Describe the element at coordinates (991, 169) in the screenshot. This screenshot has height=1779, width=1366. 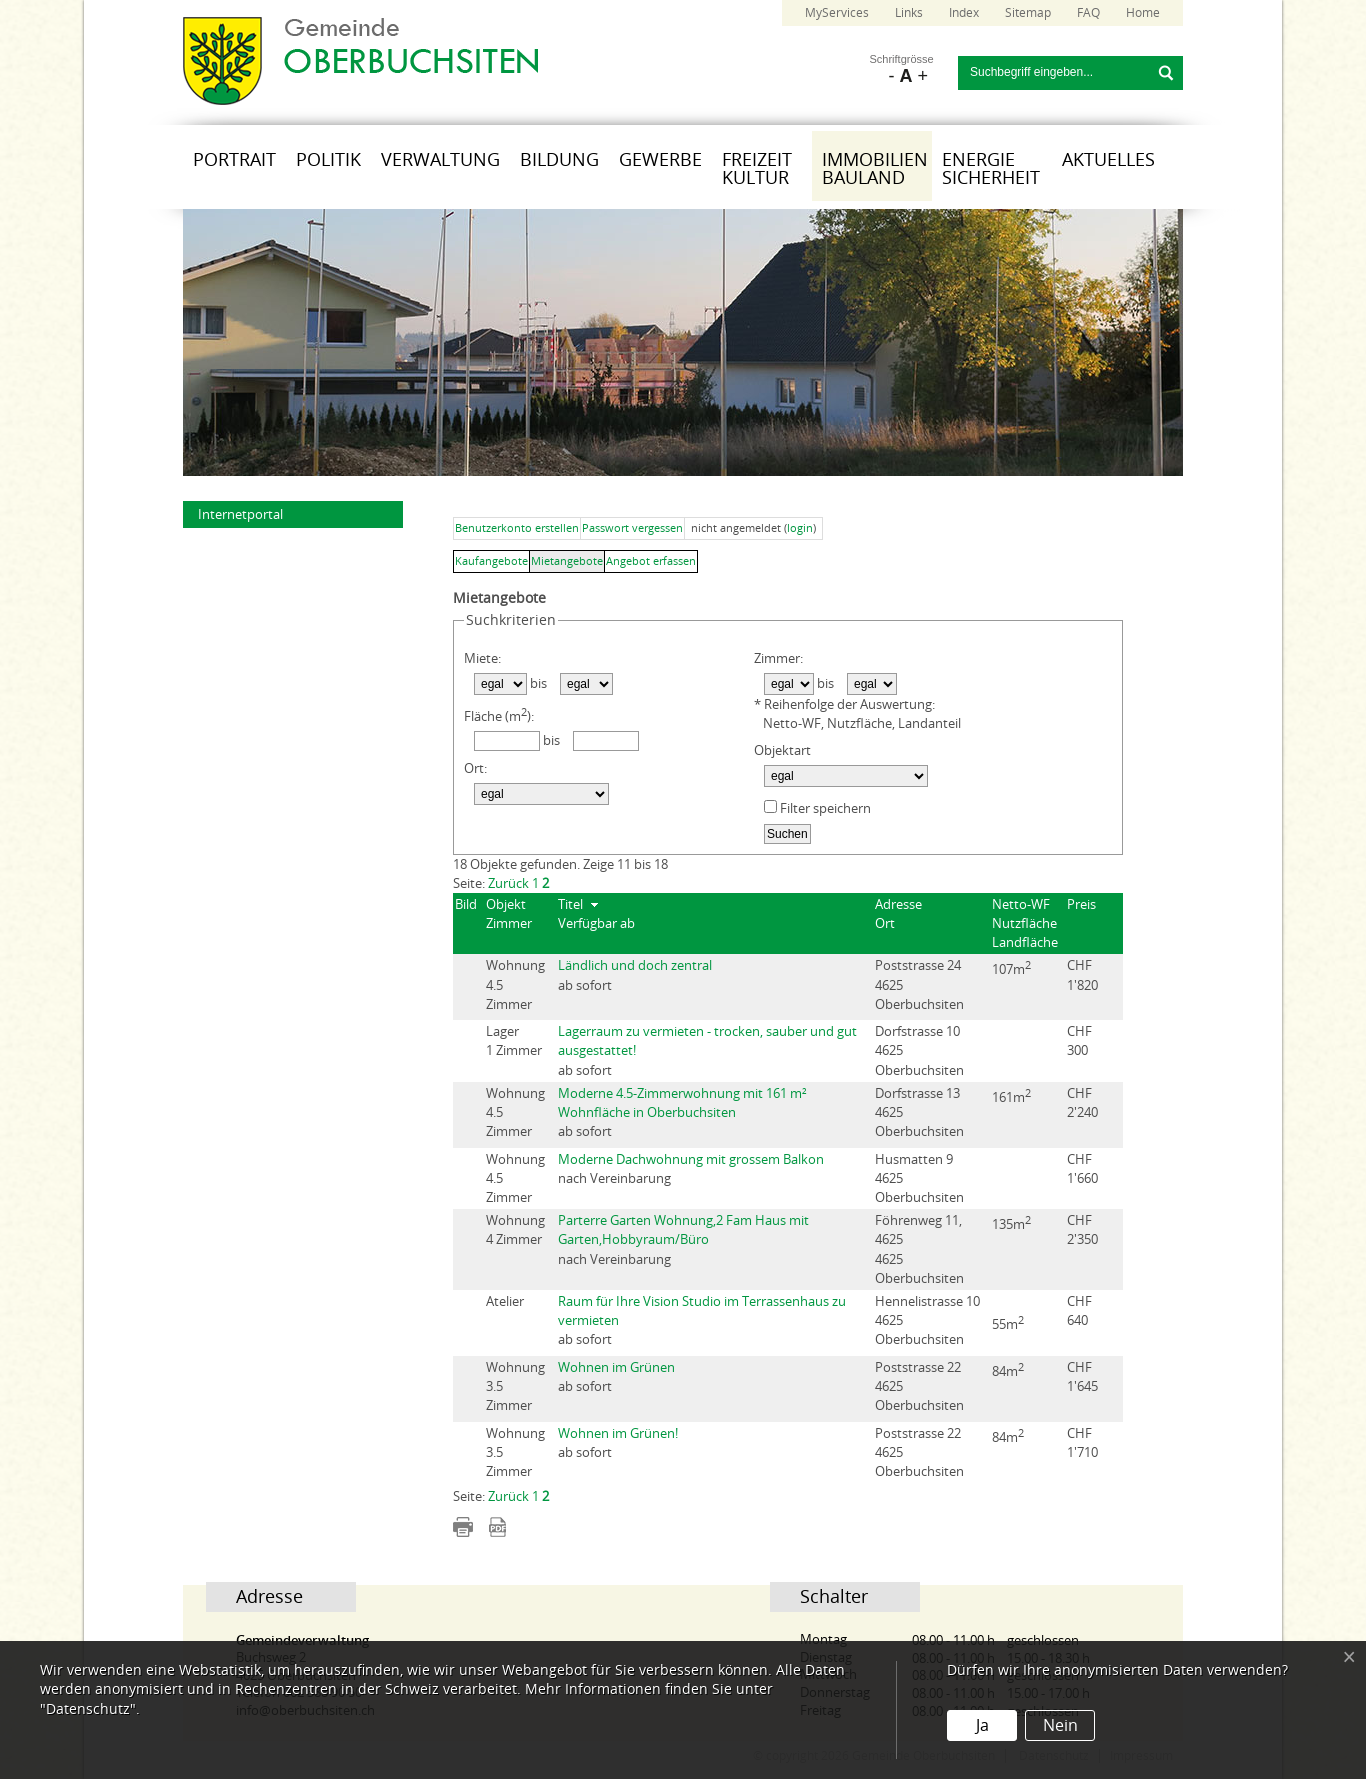
I see `Energie Sicherheit` at that location.